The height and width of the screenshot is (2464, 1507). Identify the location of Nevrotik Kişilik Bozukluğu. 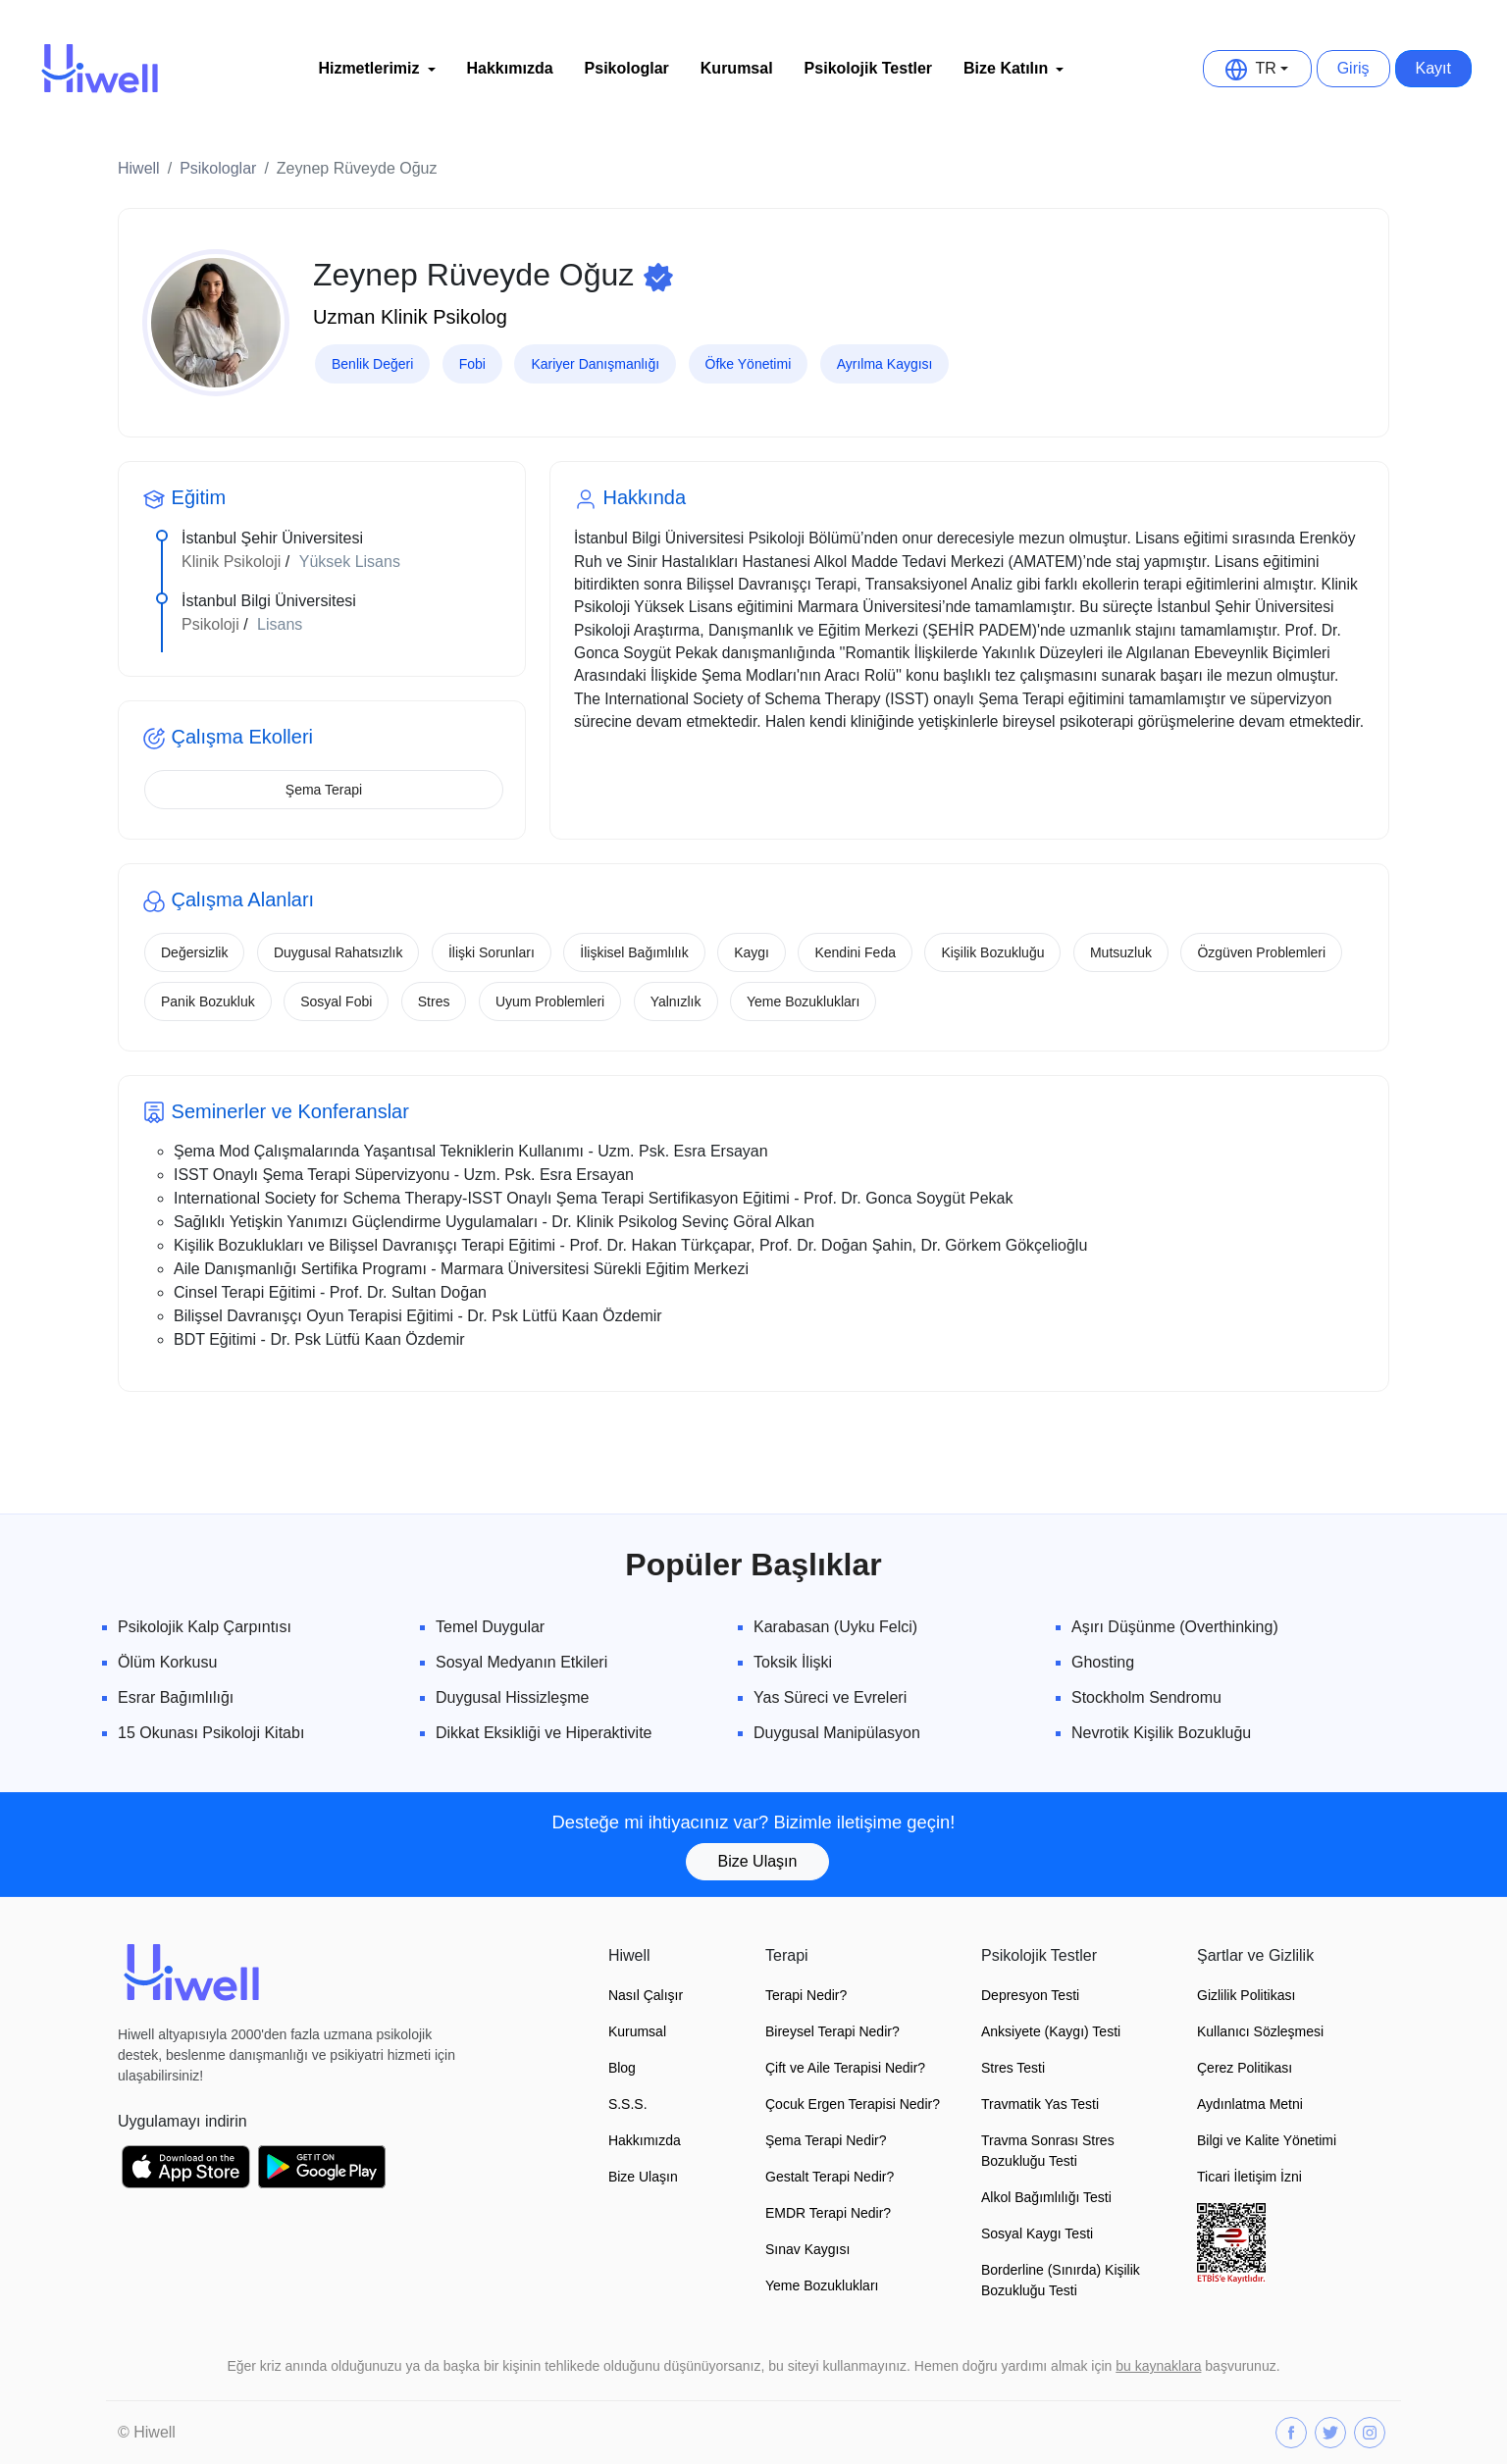
(1161, 1732).